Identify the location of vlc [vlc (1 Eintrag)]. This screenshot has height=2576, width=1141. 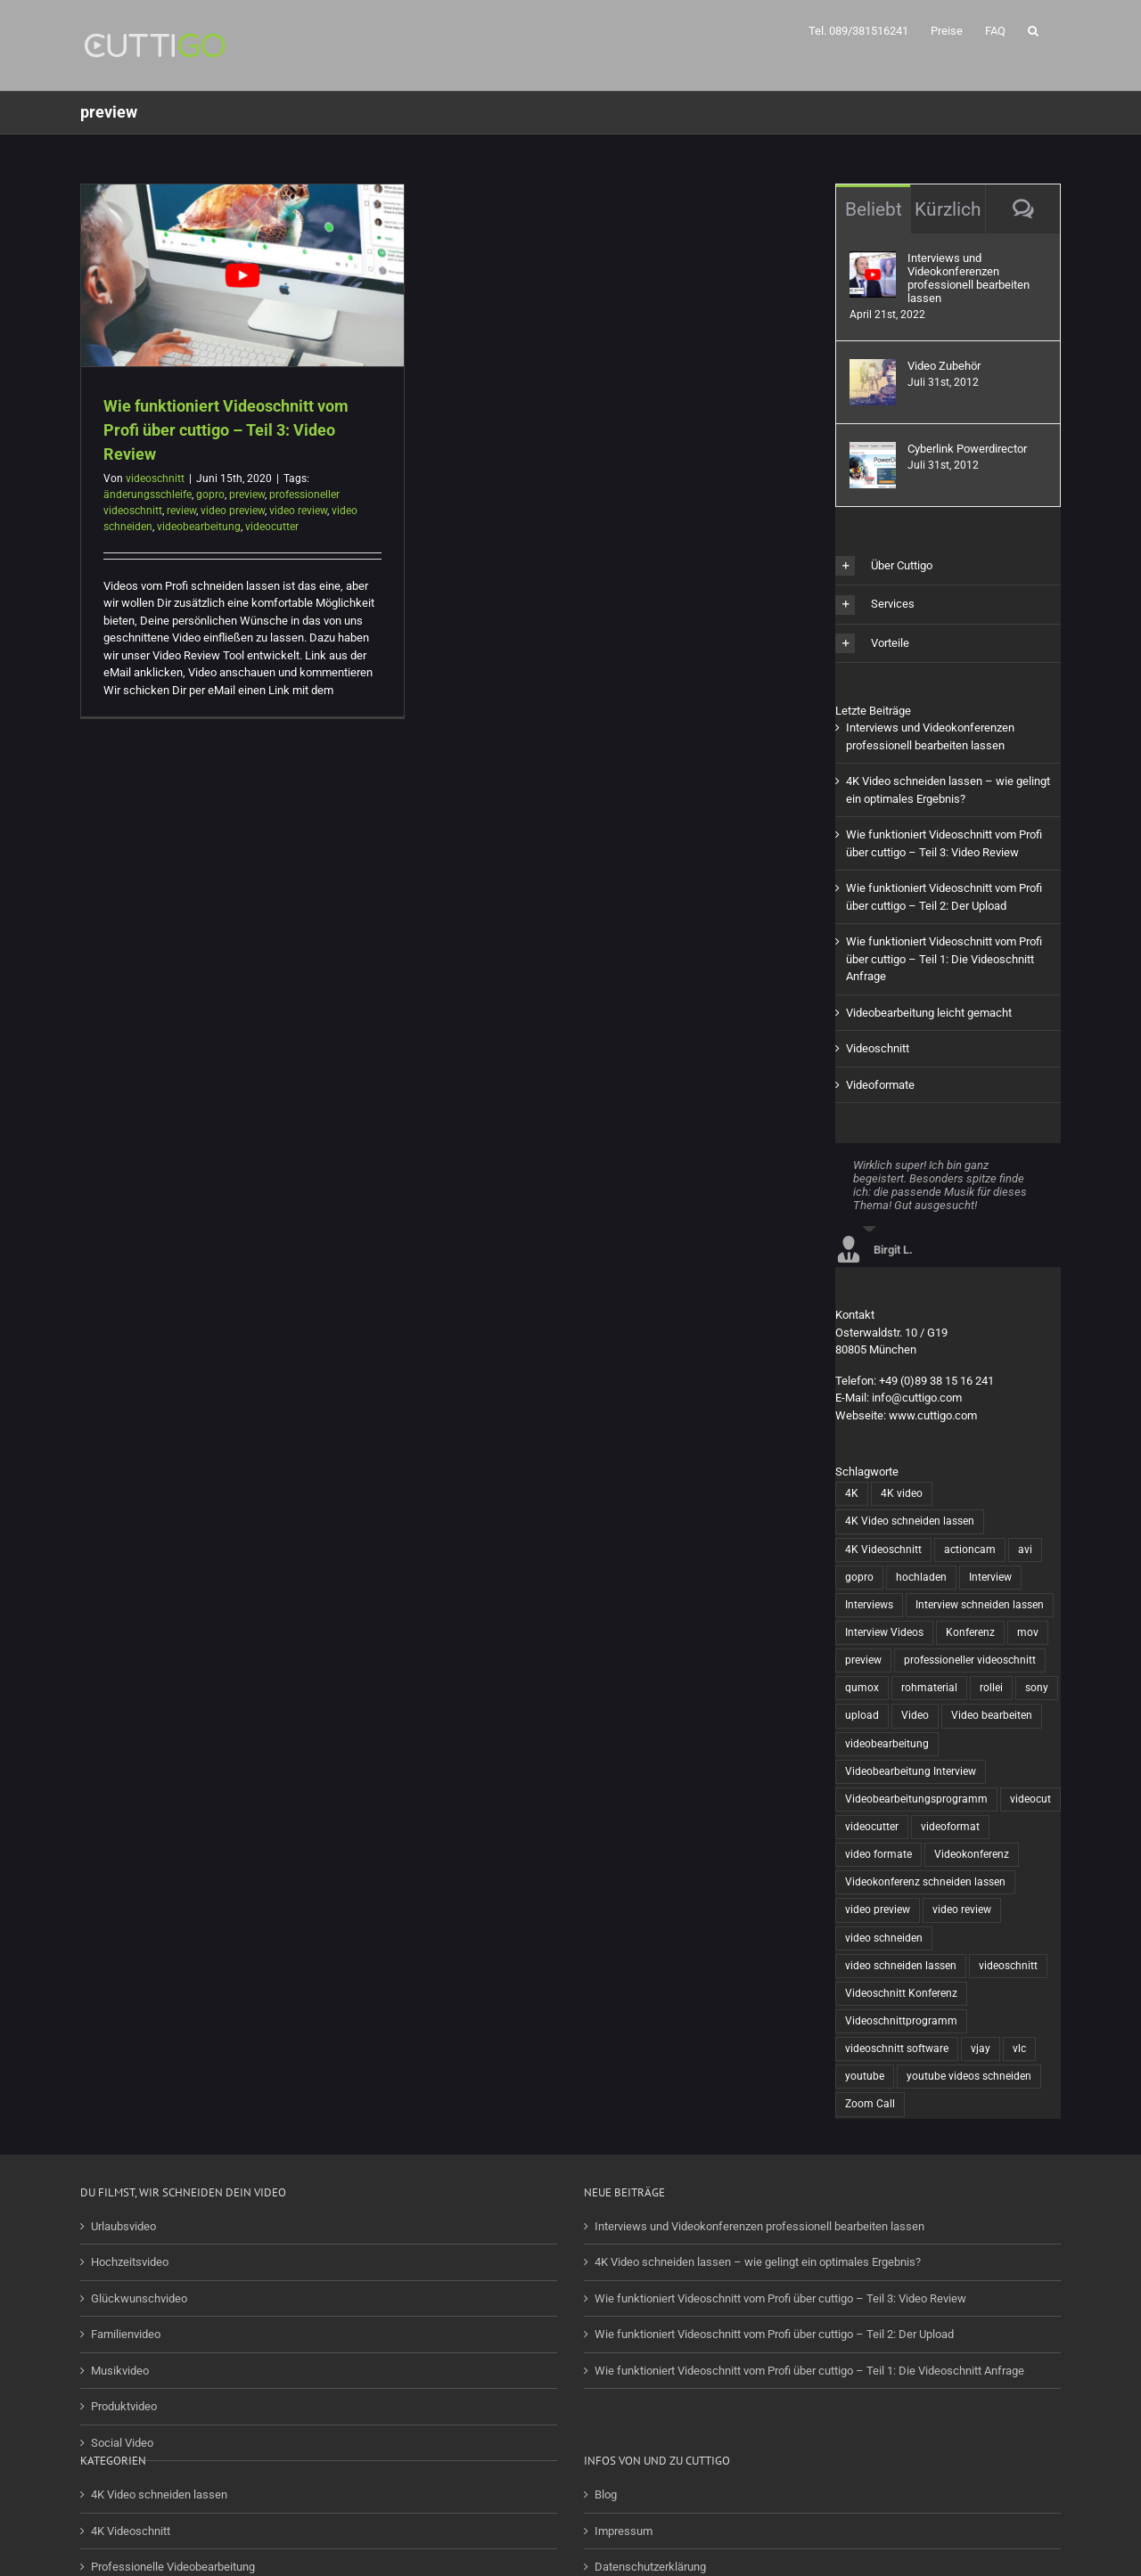
(1019, 2048).